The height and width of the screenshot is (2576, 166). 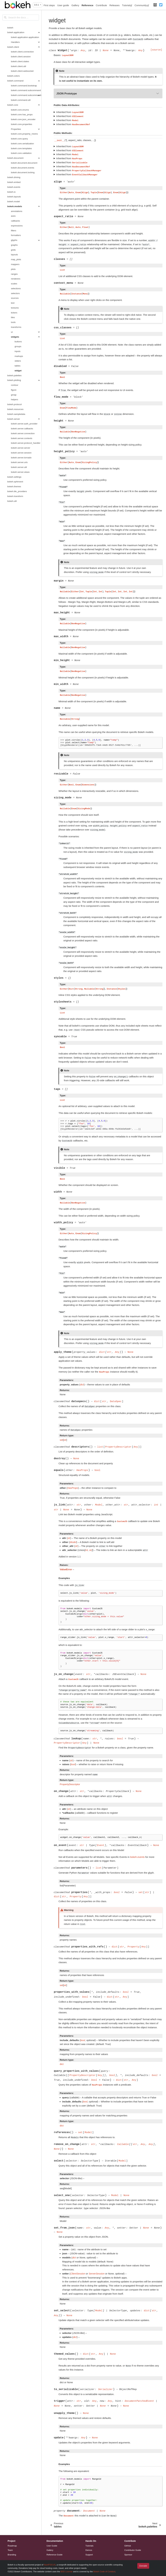 What do you see at coordinates (21, 453) in the screenshot?
I see `bokeh.server.session` at bounding box center [21, 453].